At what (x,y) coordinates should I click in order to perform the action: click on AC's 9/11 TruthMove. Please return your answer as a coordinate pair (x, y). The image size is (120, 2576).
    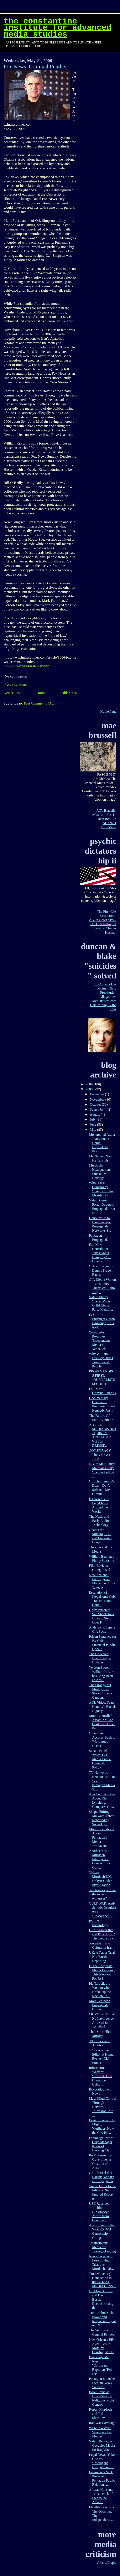
    Looking at the image, I should click on (108, 825).